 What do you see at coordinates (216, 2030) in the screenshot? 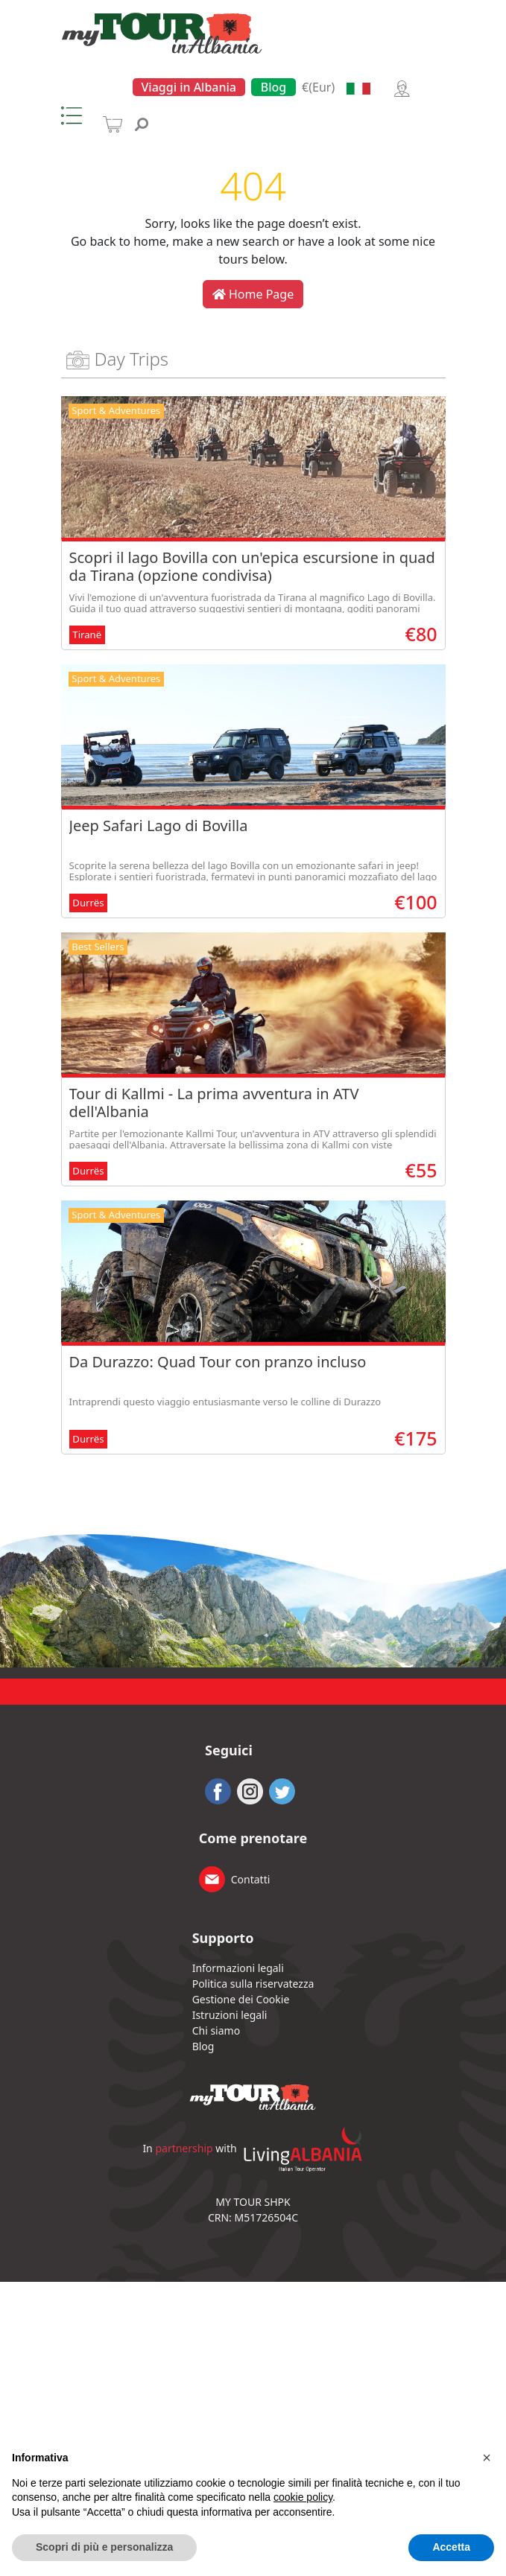
I see `Chi siamo` at bounding box center [216, 2030].